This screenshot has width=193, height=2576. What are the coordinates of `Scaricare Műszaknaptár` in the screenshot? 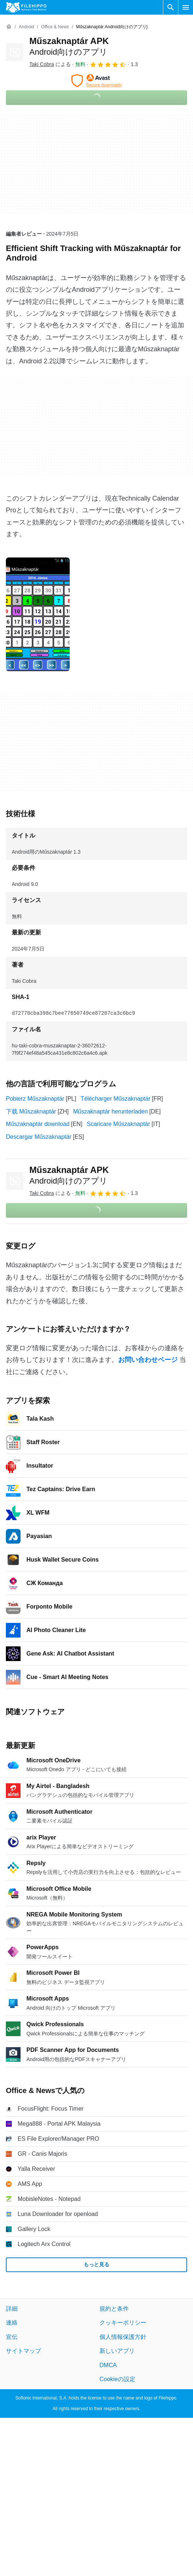 It's located at (118, 1124).